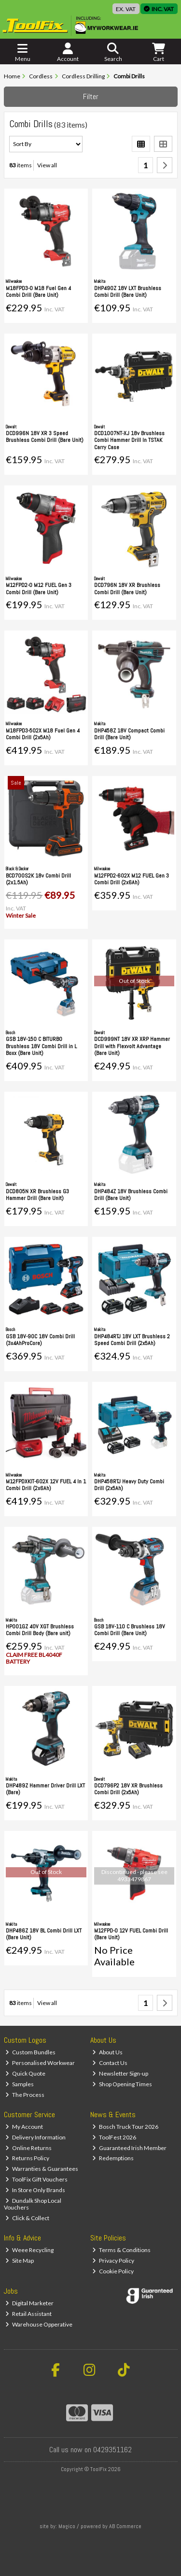  Describe the element at coordinates (35, 2137) in the screenshot. I see `Delivery Information` at that location.